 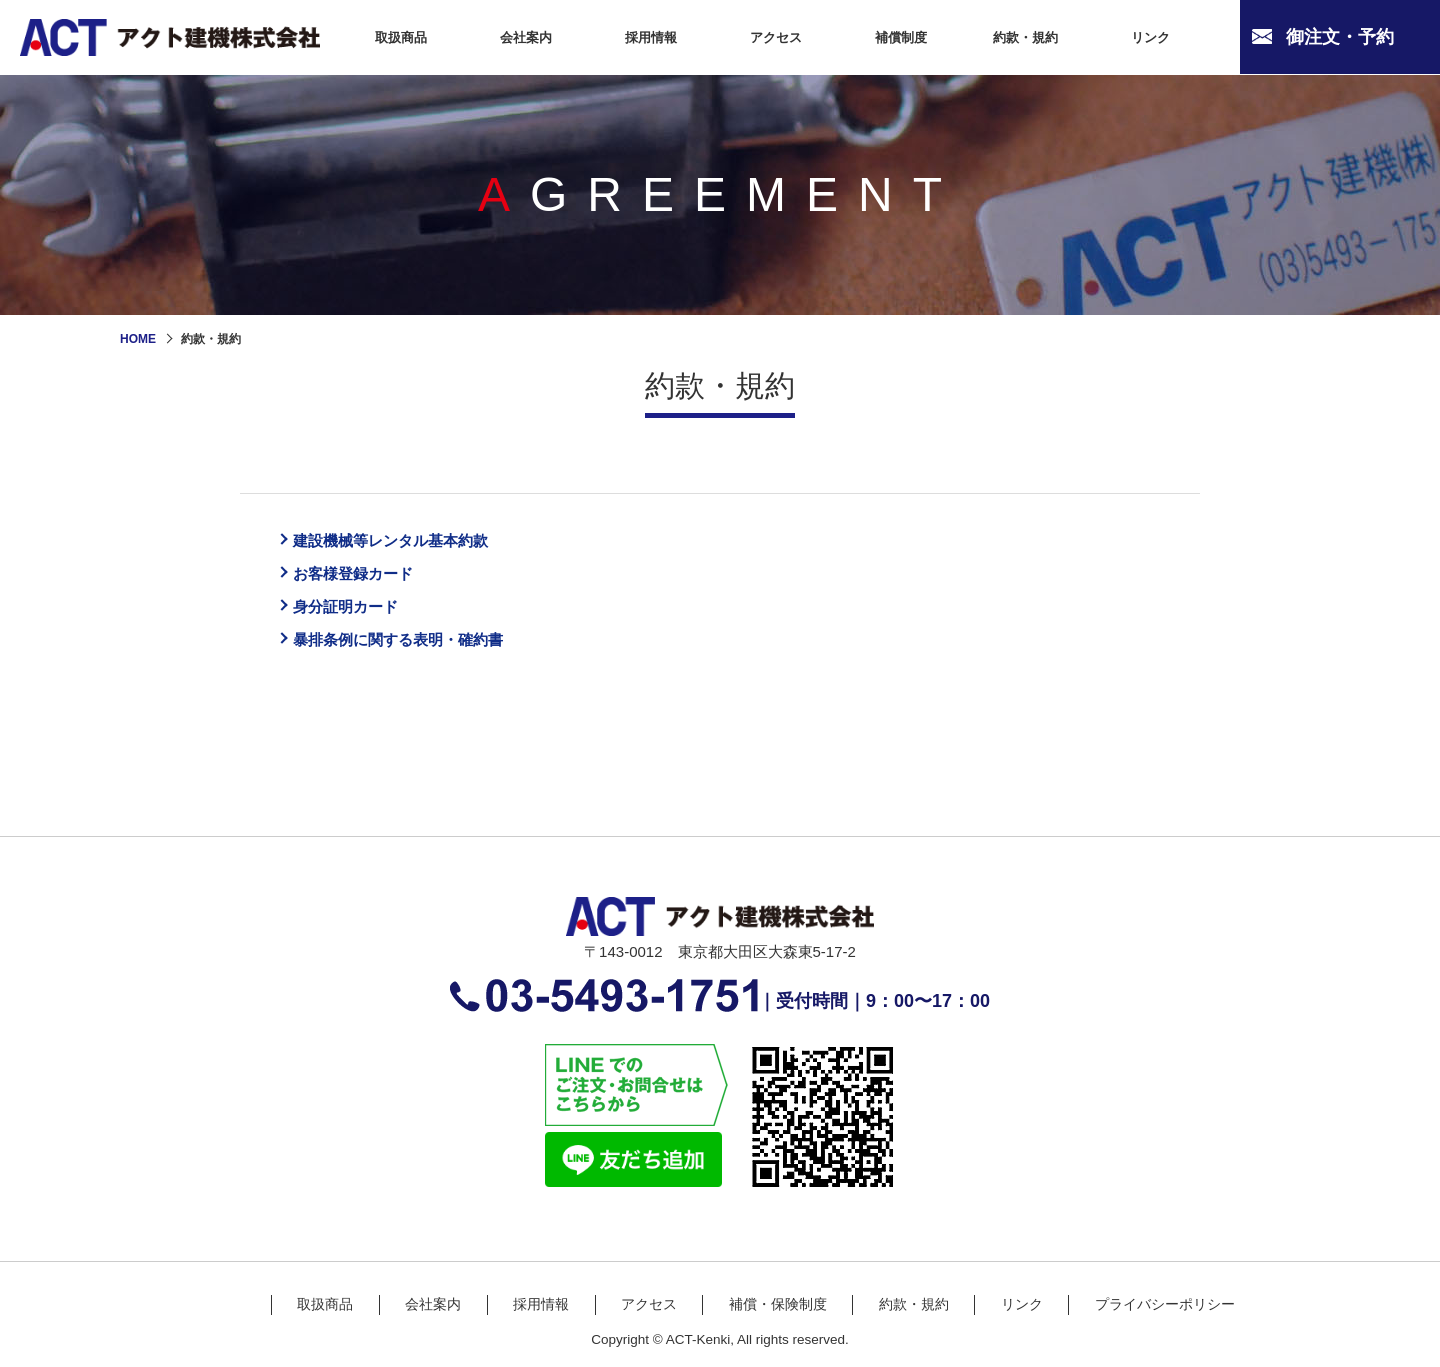 I want to click on 御注文・予約, so click(x=1340, y=37).